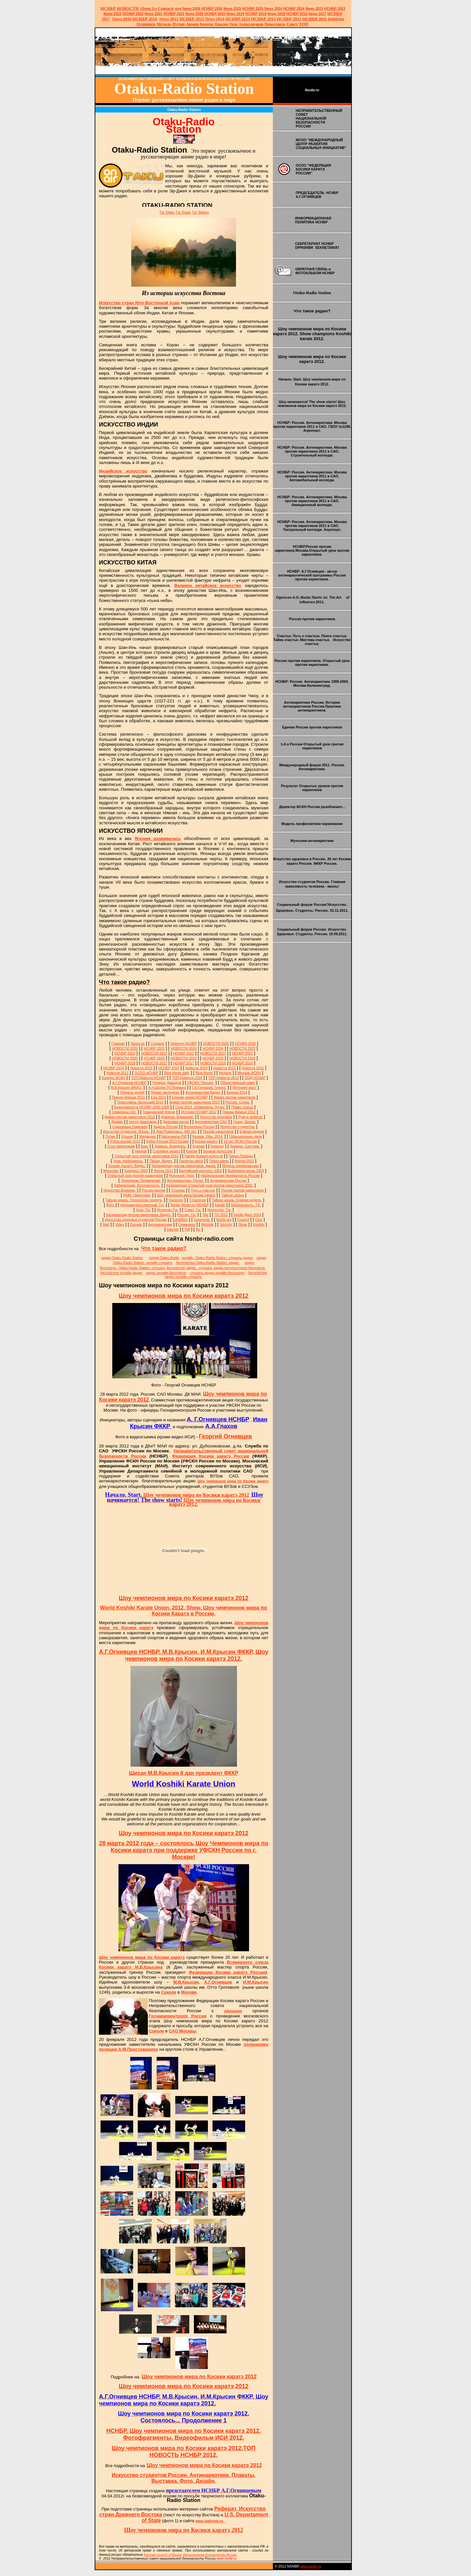  I want to click on Право голоса, so click(242, 1107).